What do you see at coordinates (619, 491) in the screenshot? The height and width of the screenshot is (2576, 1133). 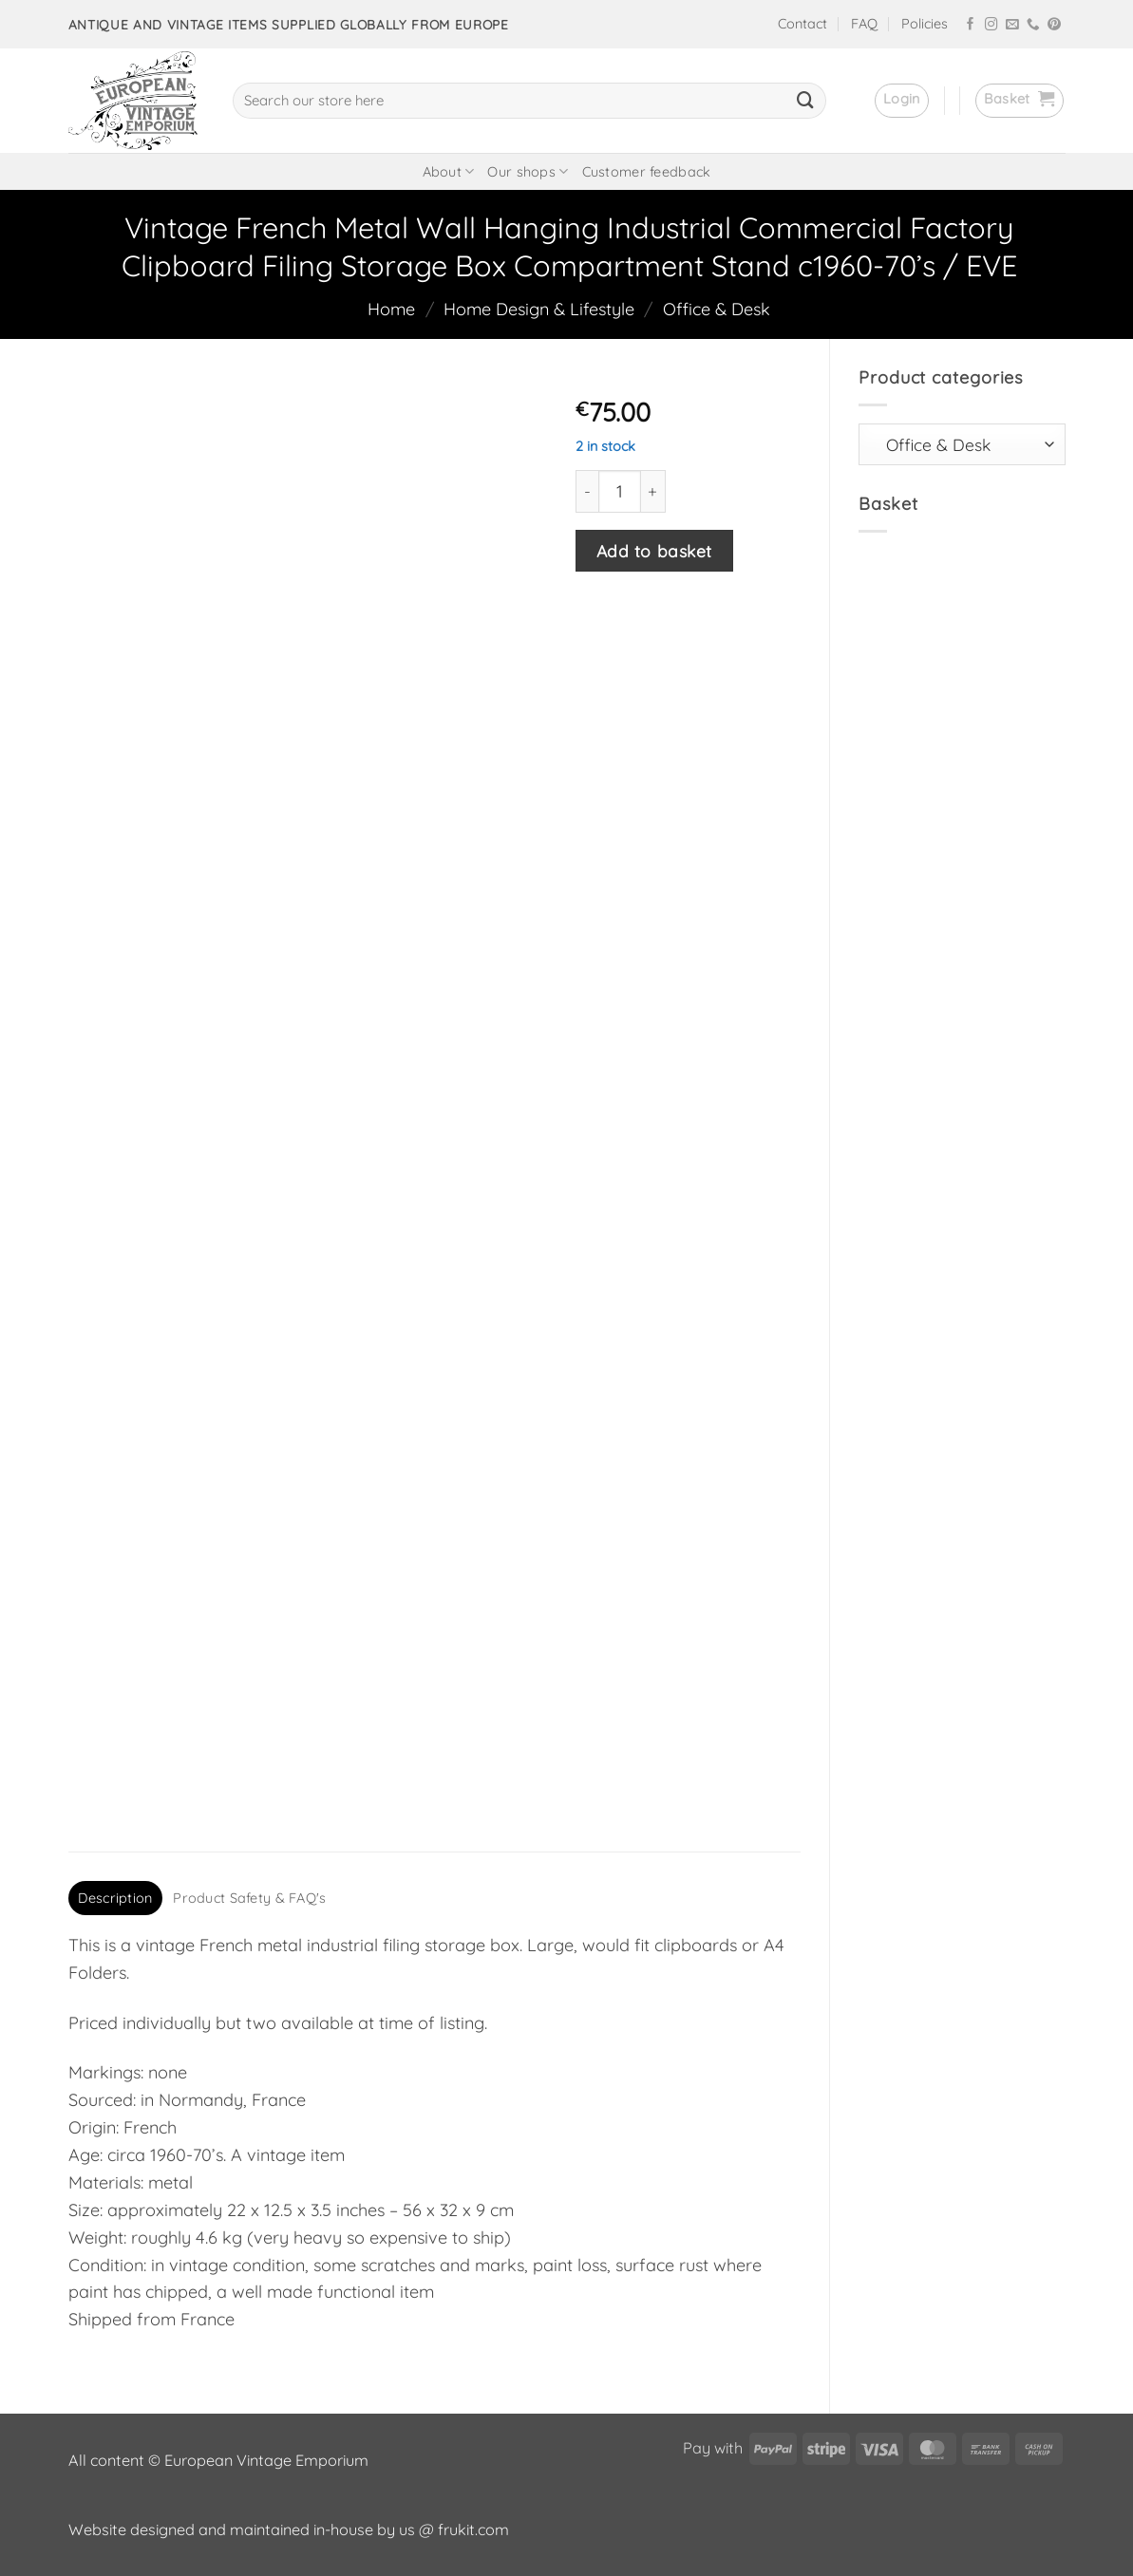 I see `[Product quantity]` at bounding box center [619, 491].